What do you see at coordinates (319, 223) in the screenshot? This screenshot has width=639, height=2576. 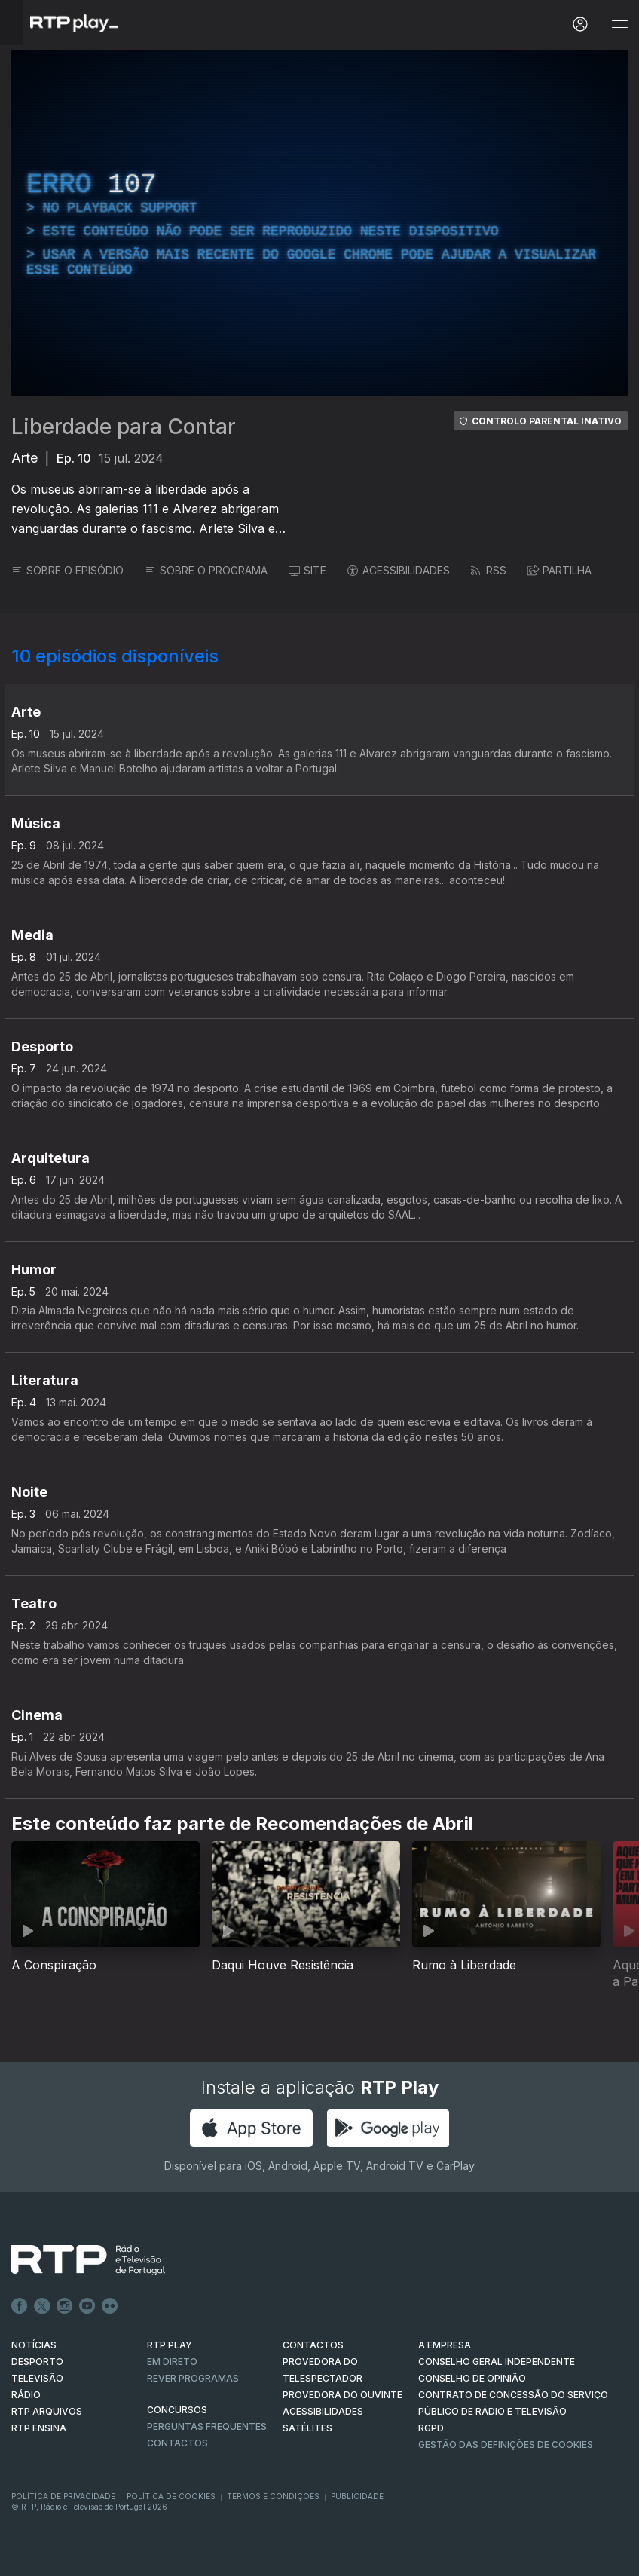 I see `[region]` at bounding box center [319, 223].